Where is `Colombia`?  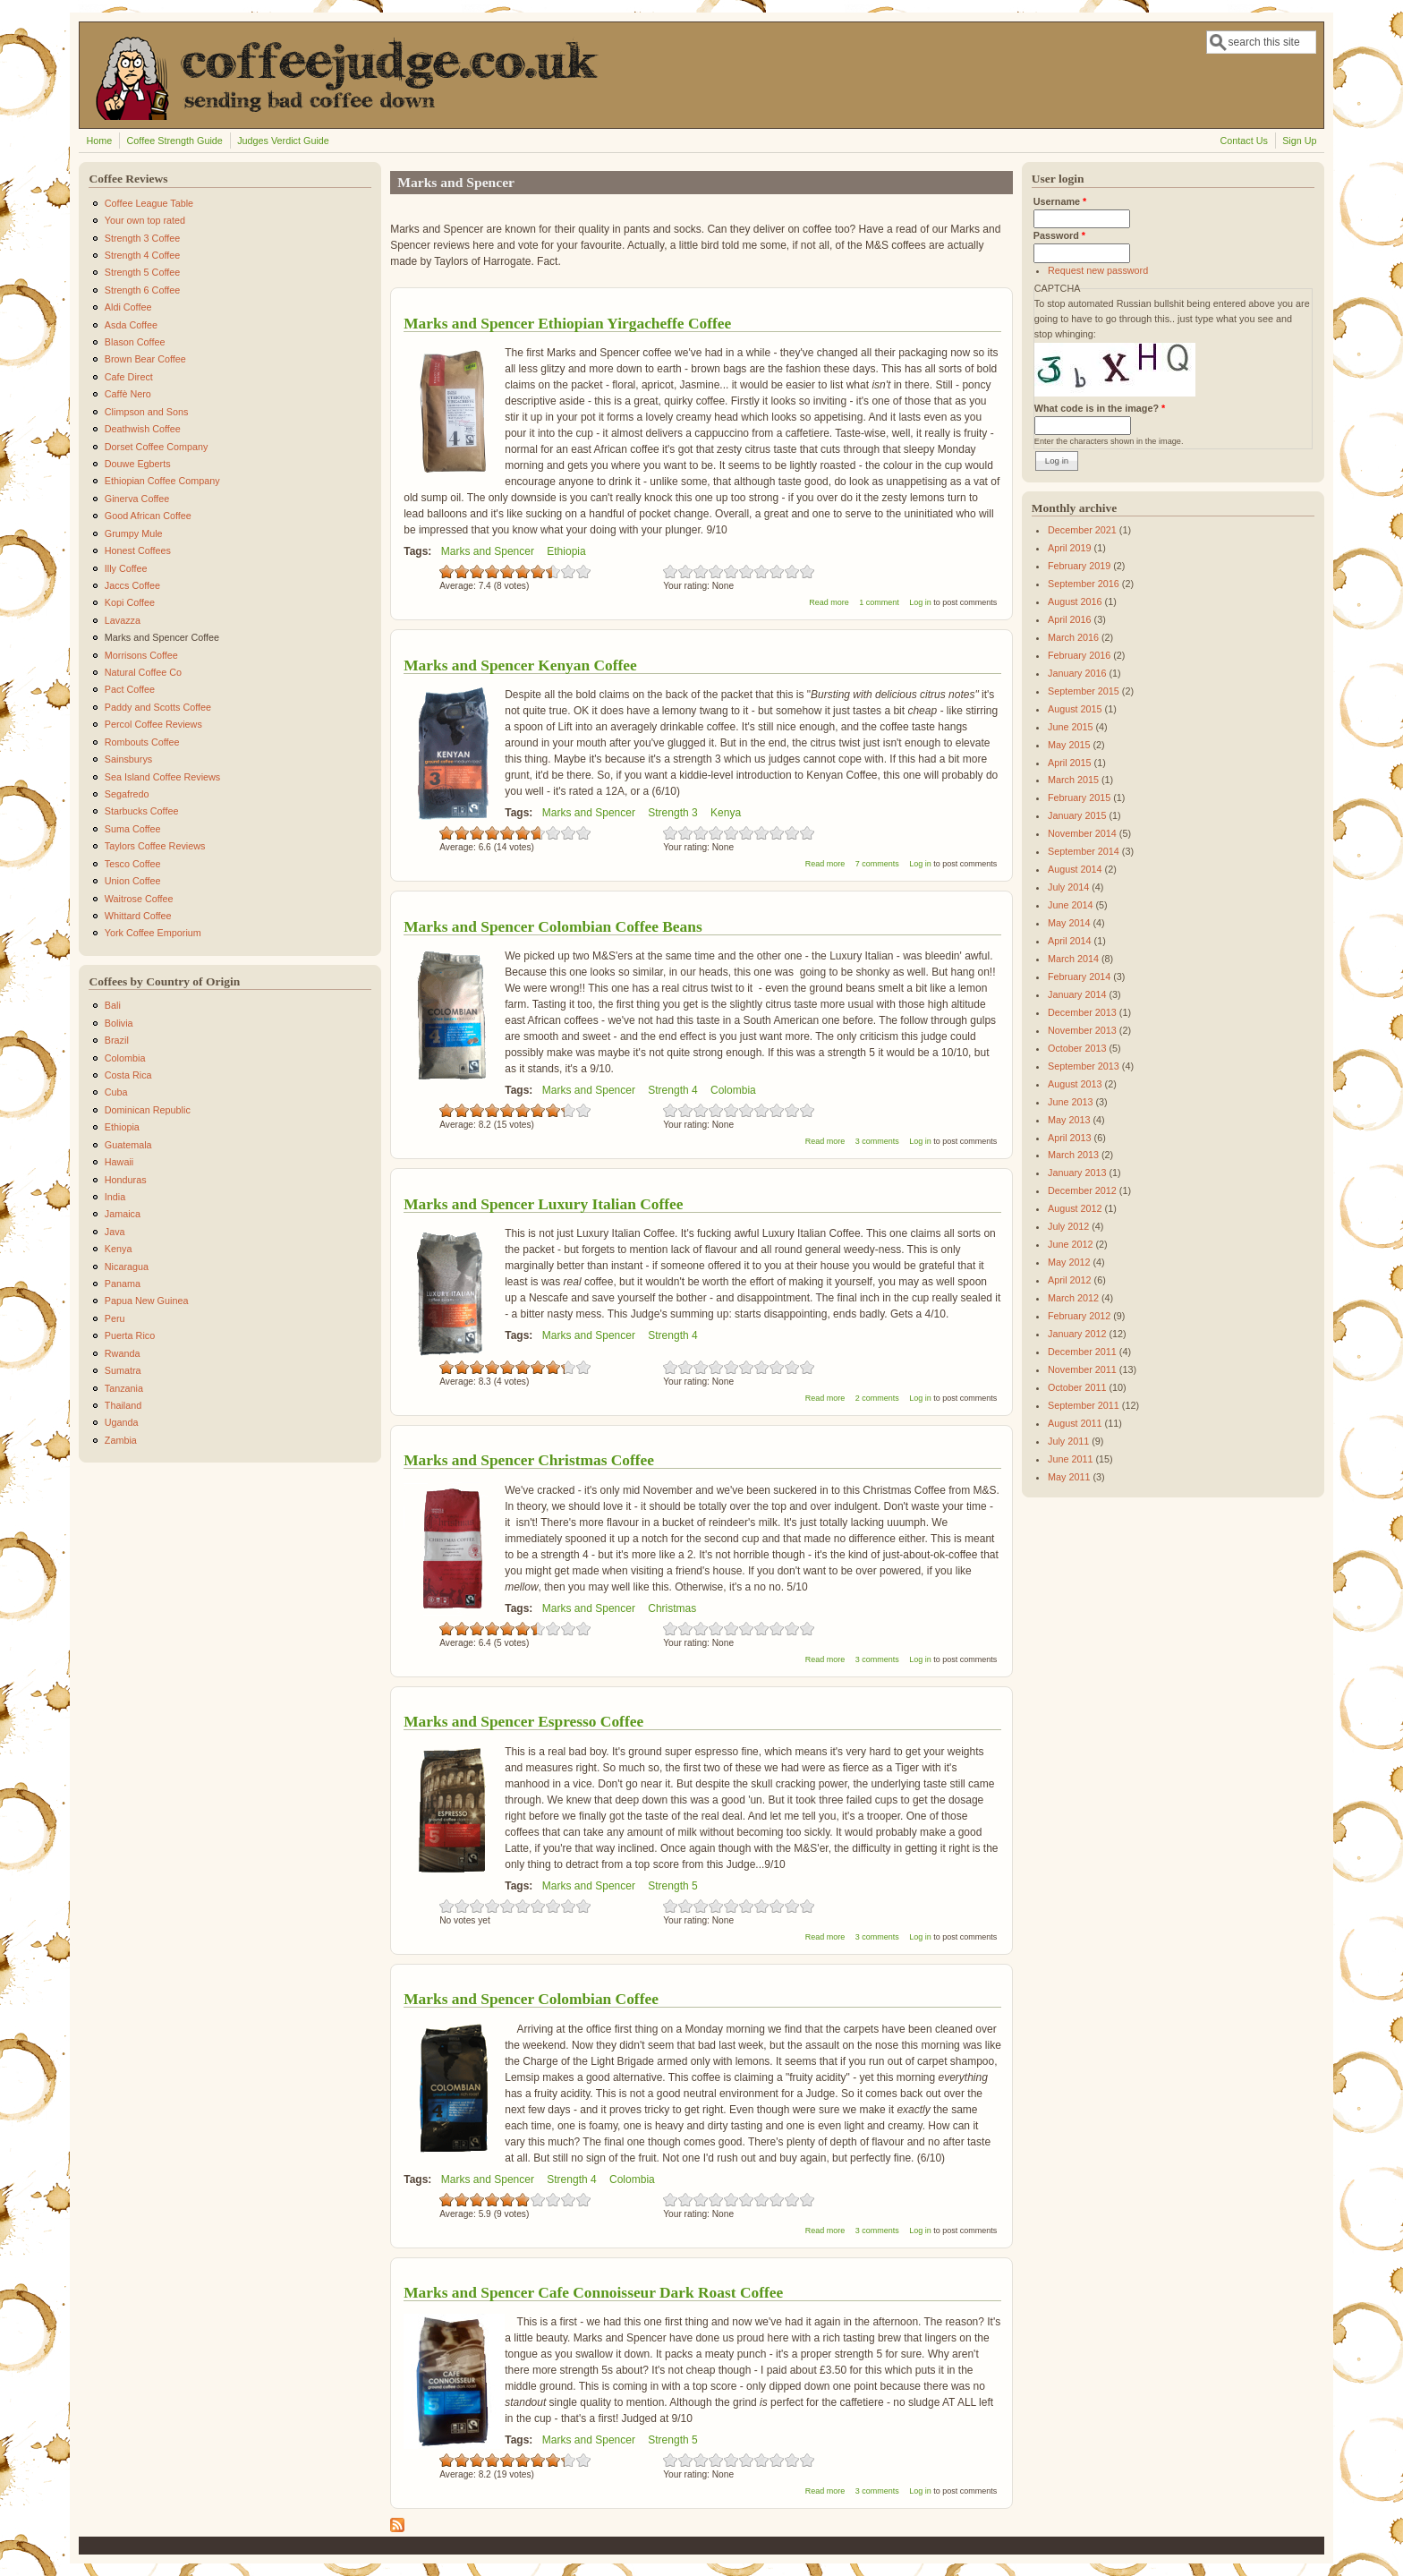
Colombia is located at coordinates (733, 1090).